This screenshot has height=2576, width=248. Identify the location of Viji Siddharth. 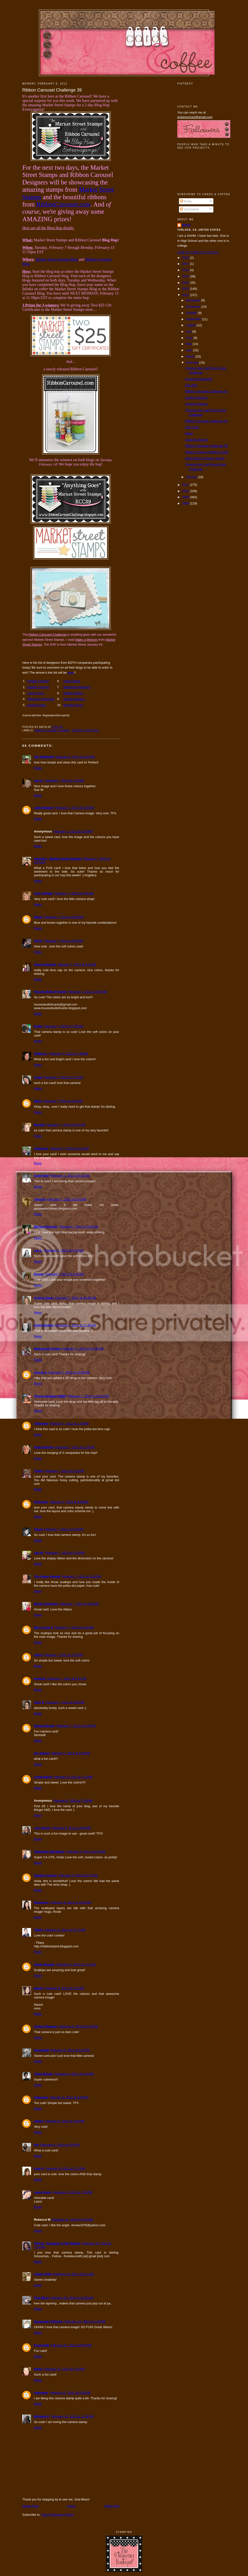
(44, 757).